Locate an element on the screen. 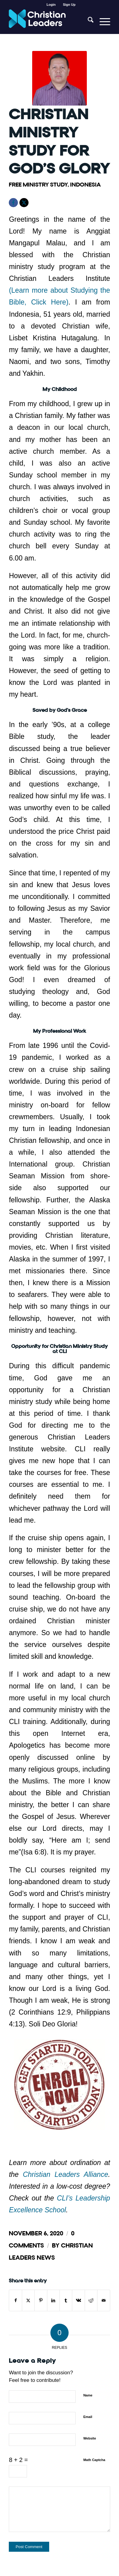  Math Captcha is located at coordinates (94, 2460).